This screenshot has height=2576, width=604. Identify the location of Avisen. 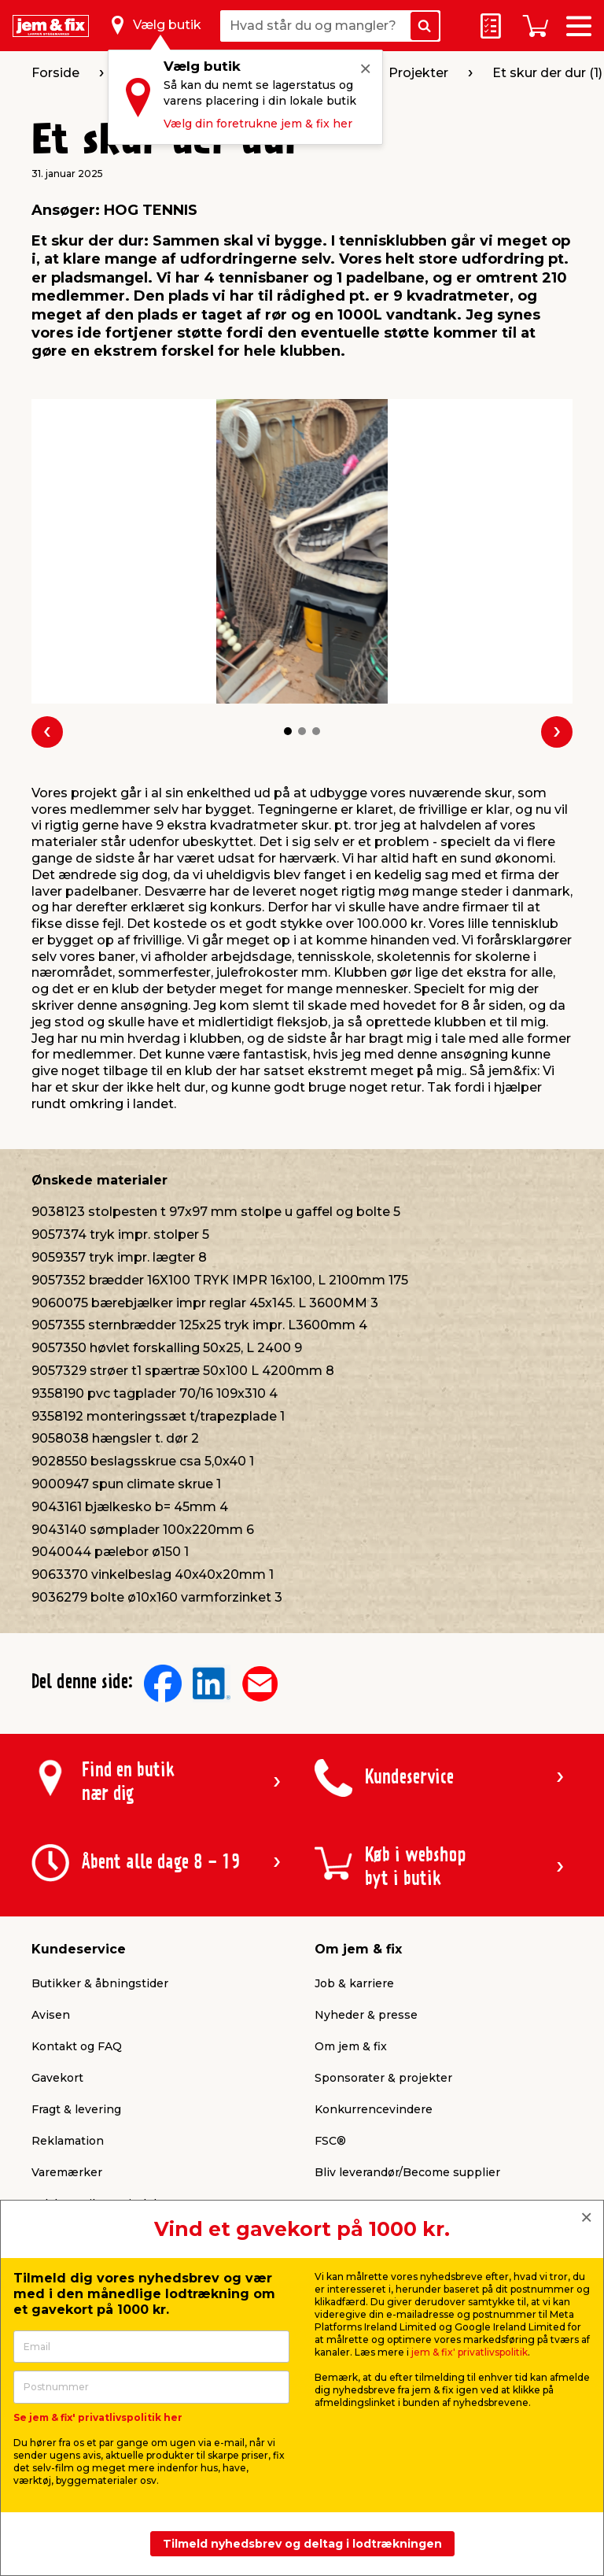
(50, 2015).